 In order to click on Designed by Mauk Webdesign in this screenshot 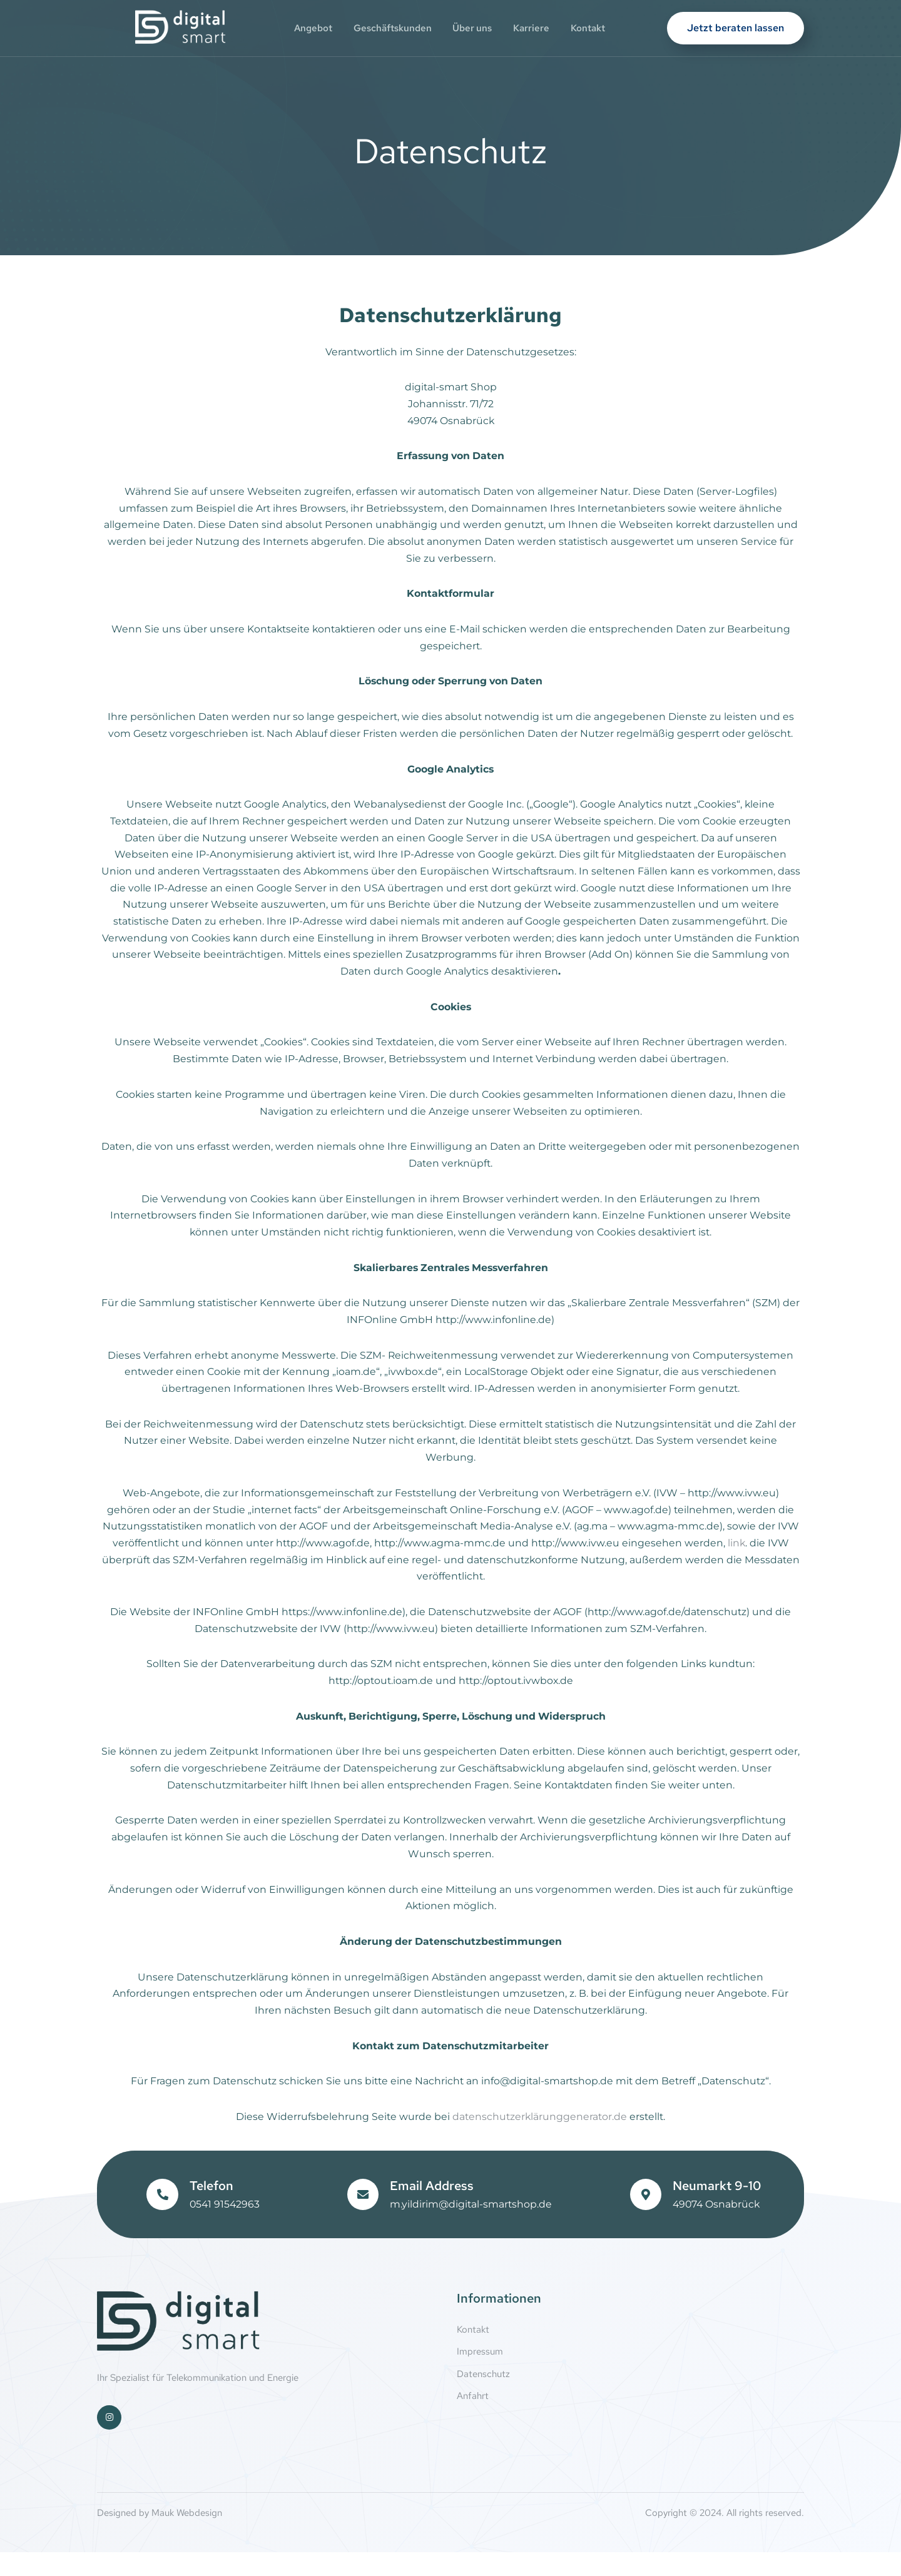, I will do `click(159, 2536)`.